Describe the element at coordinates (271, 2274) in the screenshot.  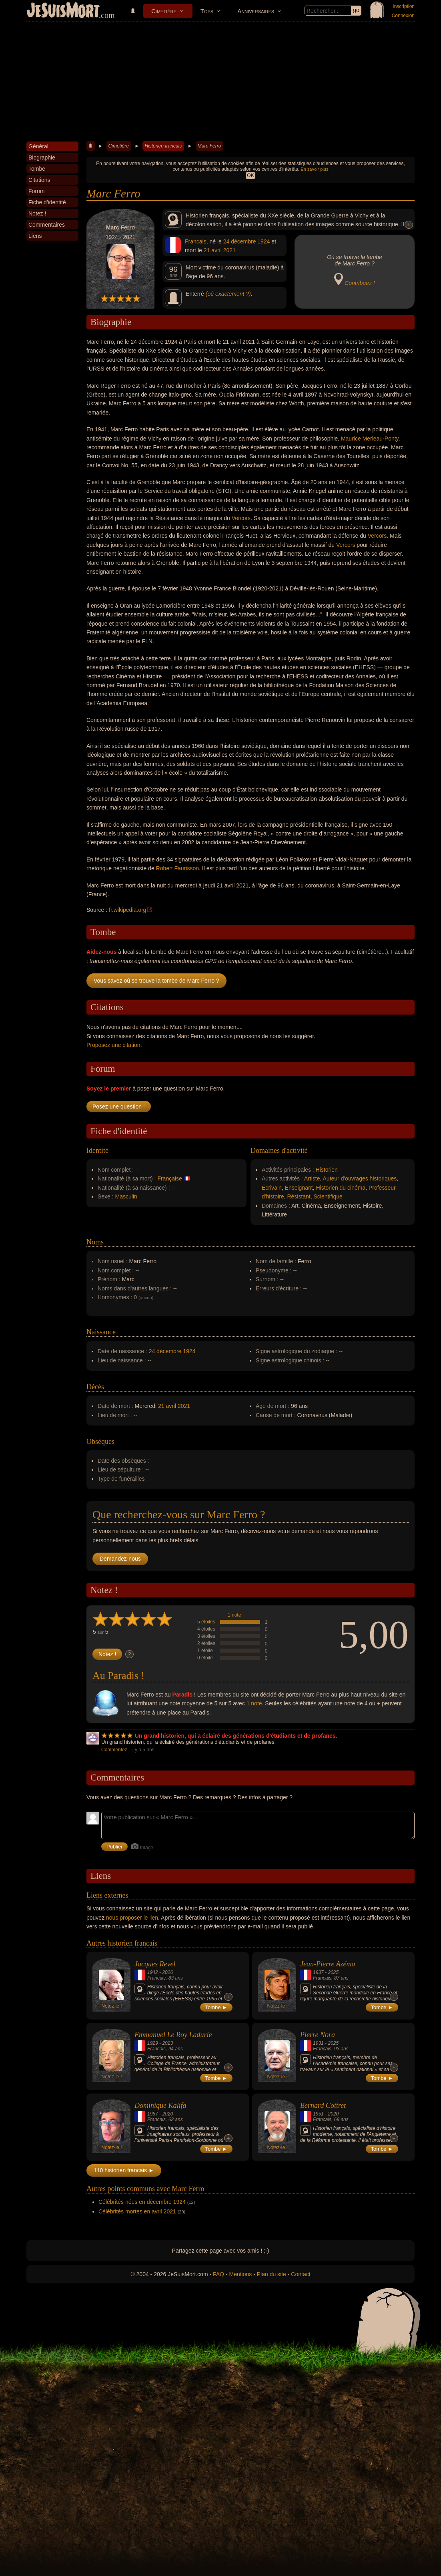
I see `Plan du site` at that location.